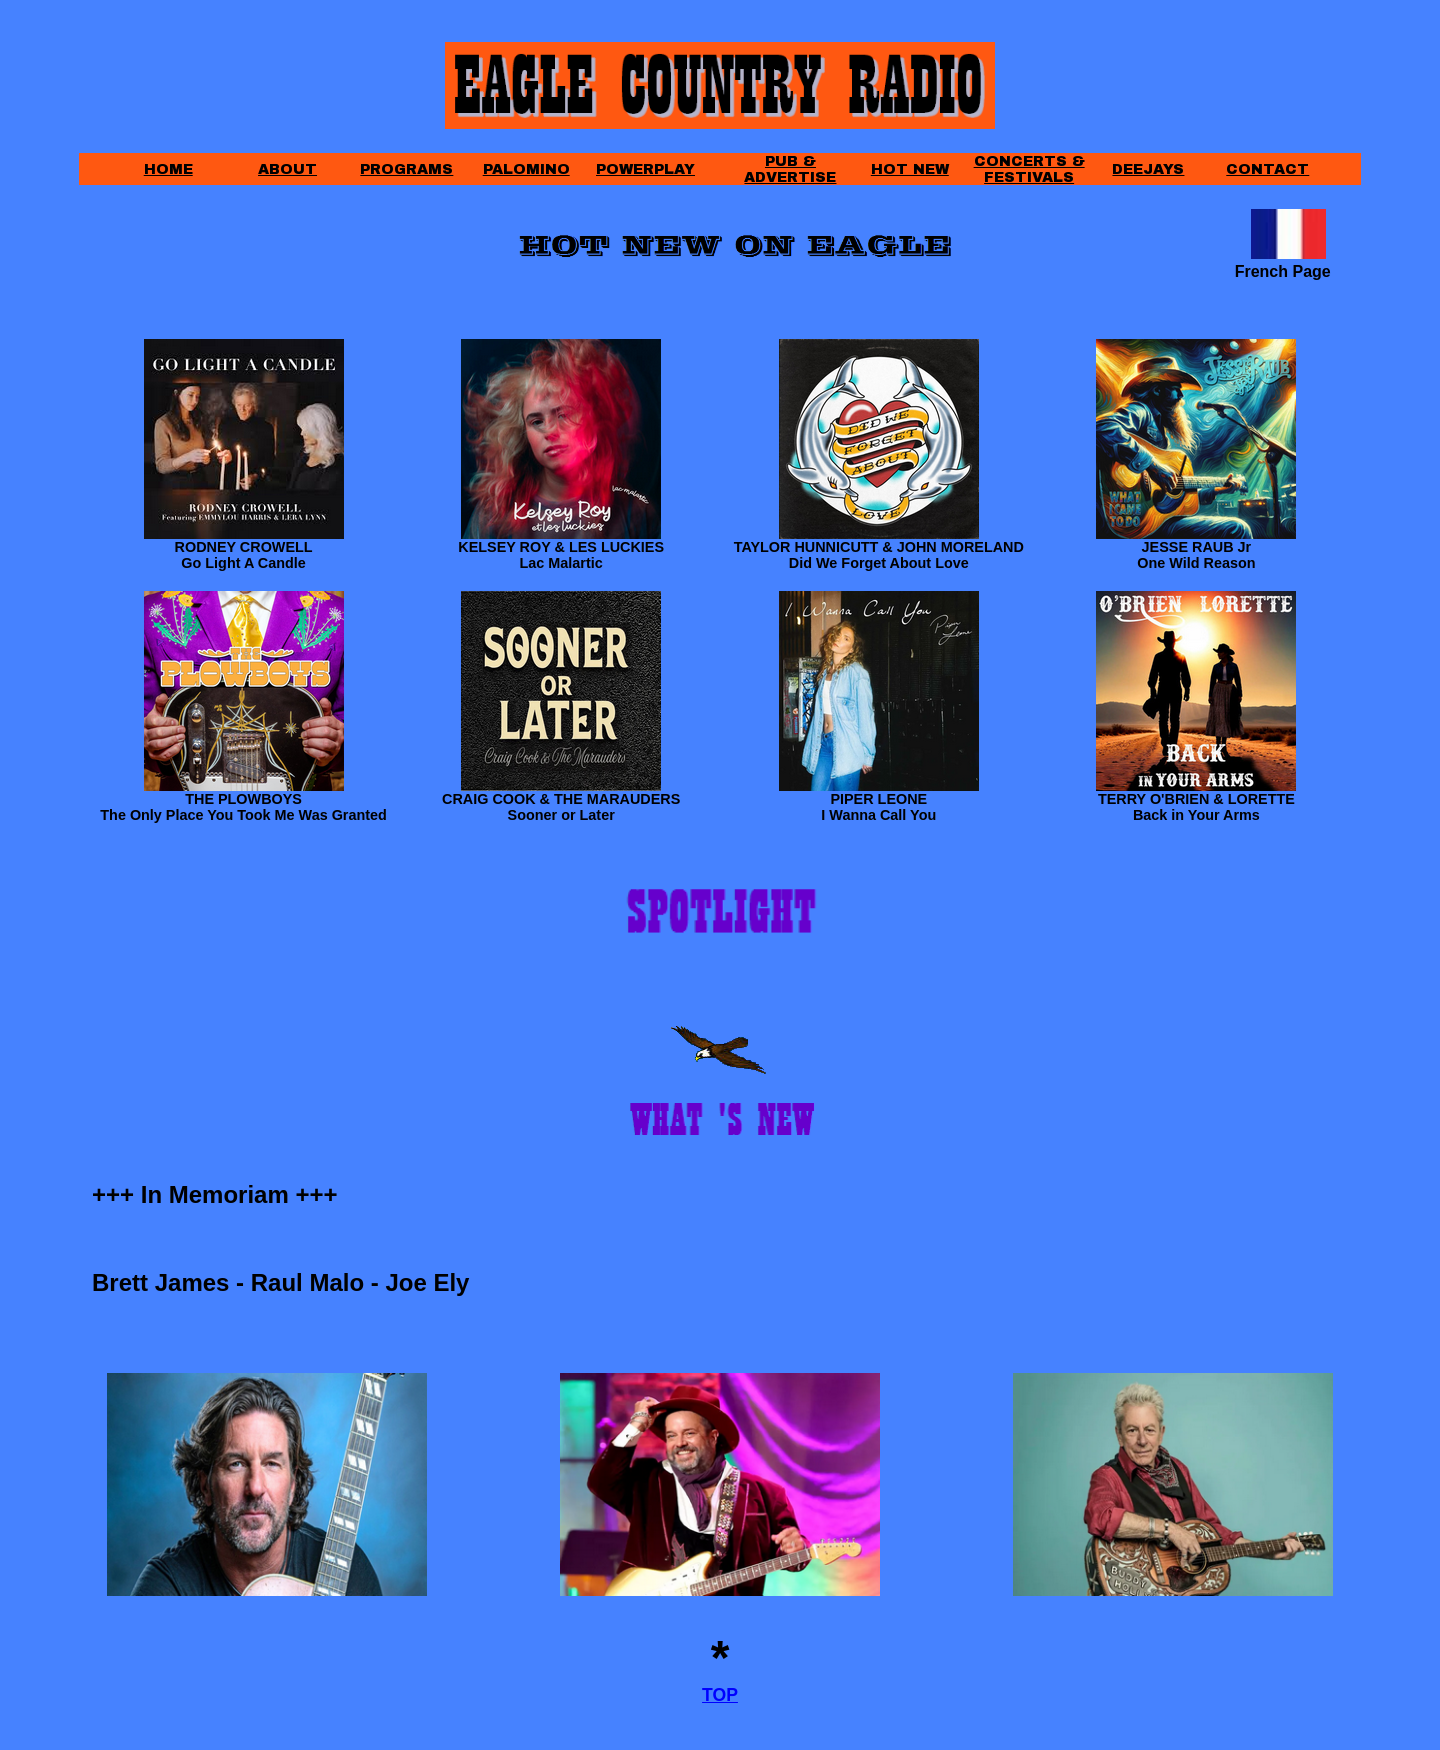 This screenshot has width=1440, height=1750. What do you see at coordinates (406, 169) in the screenshot?
I see `PROGRAMS` at bounding box center [406, 169].